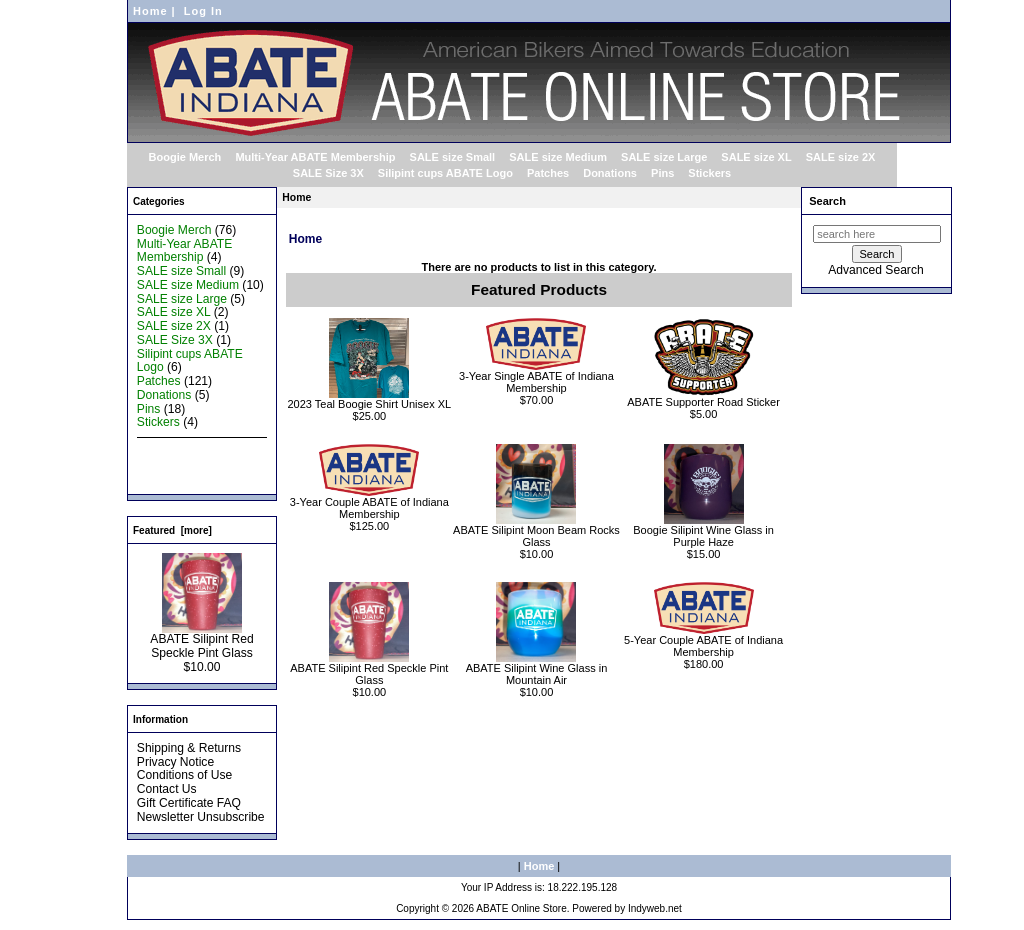 The image size is (1024, 930). I want to click on Contact Us, so click(167, 789).